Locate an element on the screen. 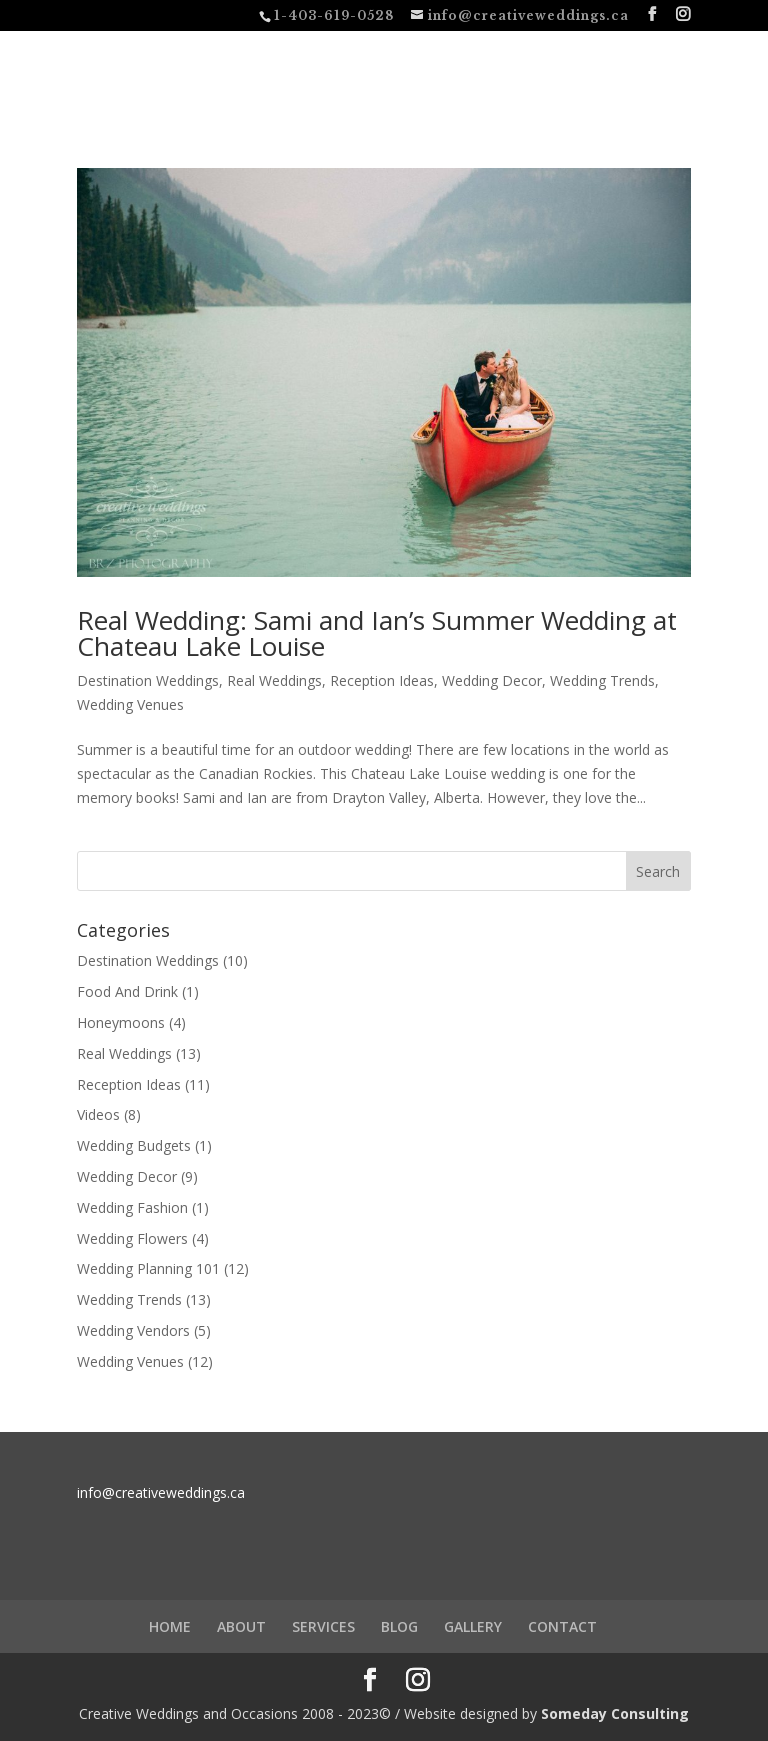 This screenshot has height=1741, width=768. GALLERY is located at coordinates (473, 1626).